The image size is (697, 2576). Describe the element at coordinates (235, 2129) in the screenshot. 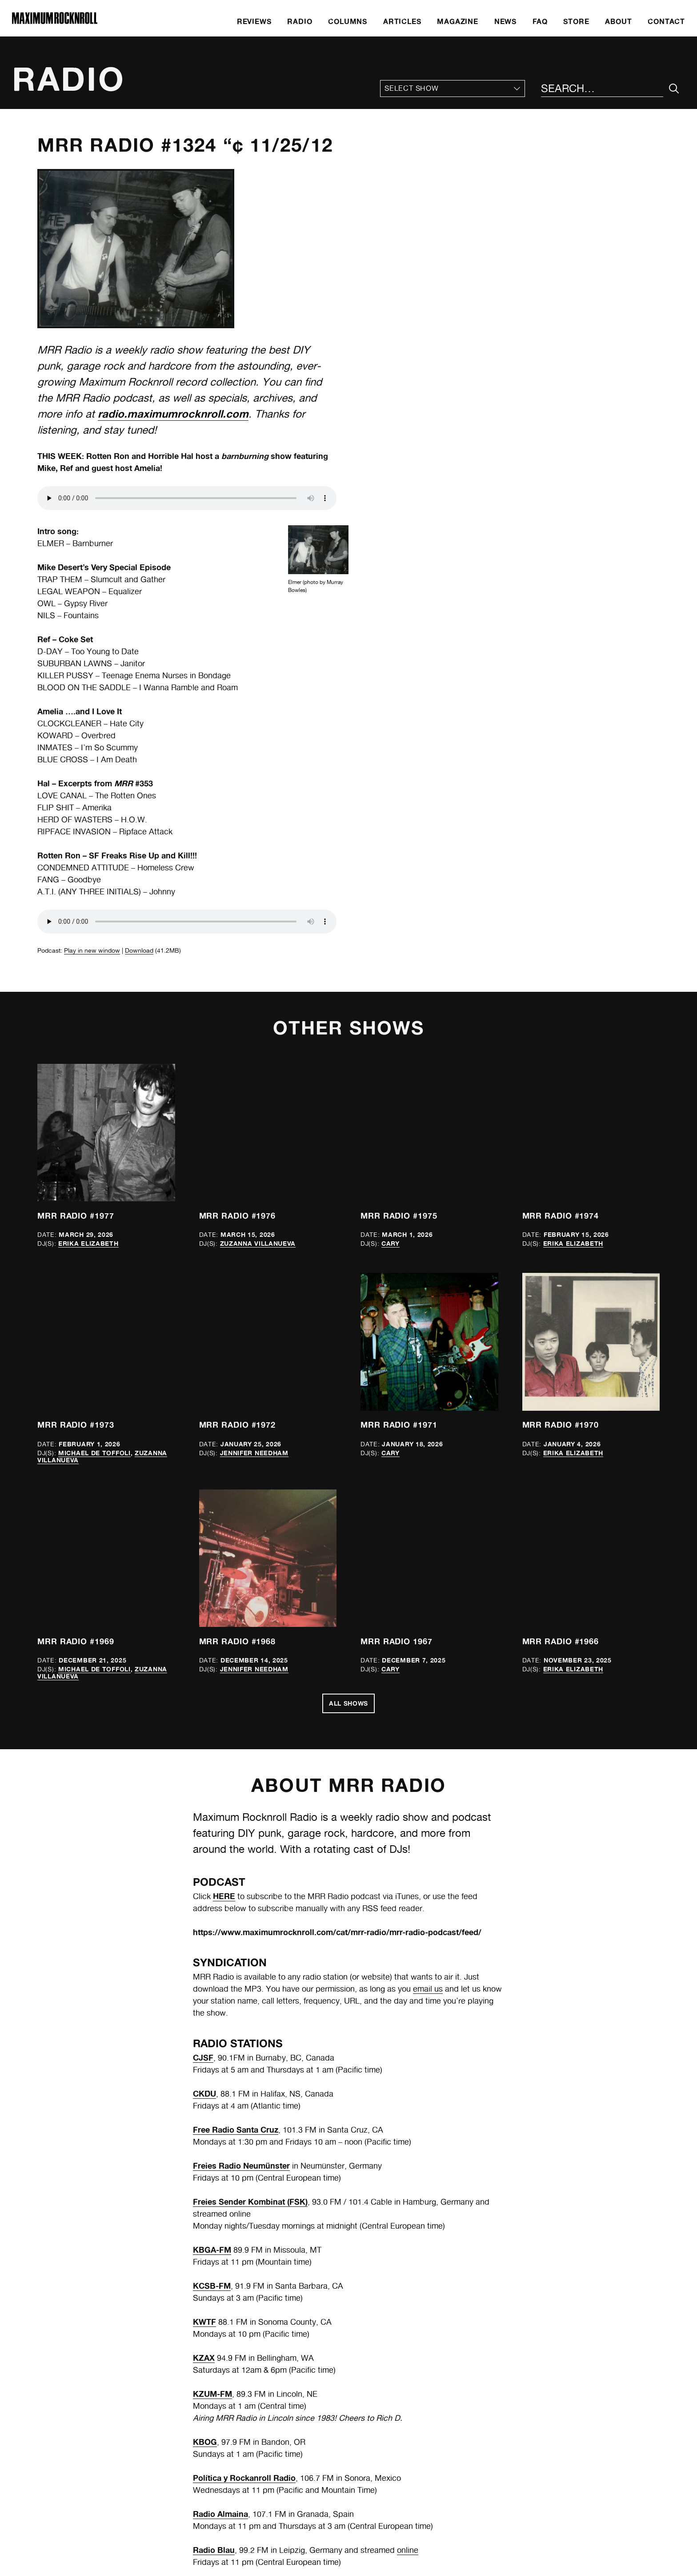

I see `Free Radio Santa Cruz` at that location.